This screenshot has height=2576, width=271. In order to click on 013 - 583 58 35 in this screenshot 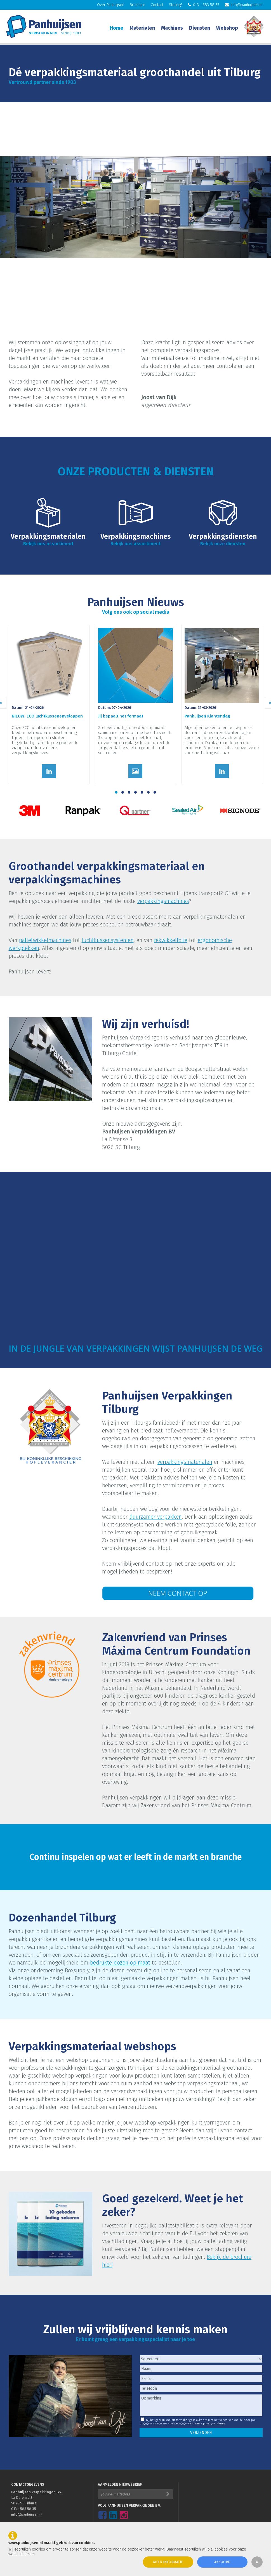, I will do `click(203, 5)`.